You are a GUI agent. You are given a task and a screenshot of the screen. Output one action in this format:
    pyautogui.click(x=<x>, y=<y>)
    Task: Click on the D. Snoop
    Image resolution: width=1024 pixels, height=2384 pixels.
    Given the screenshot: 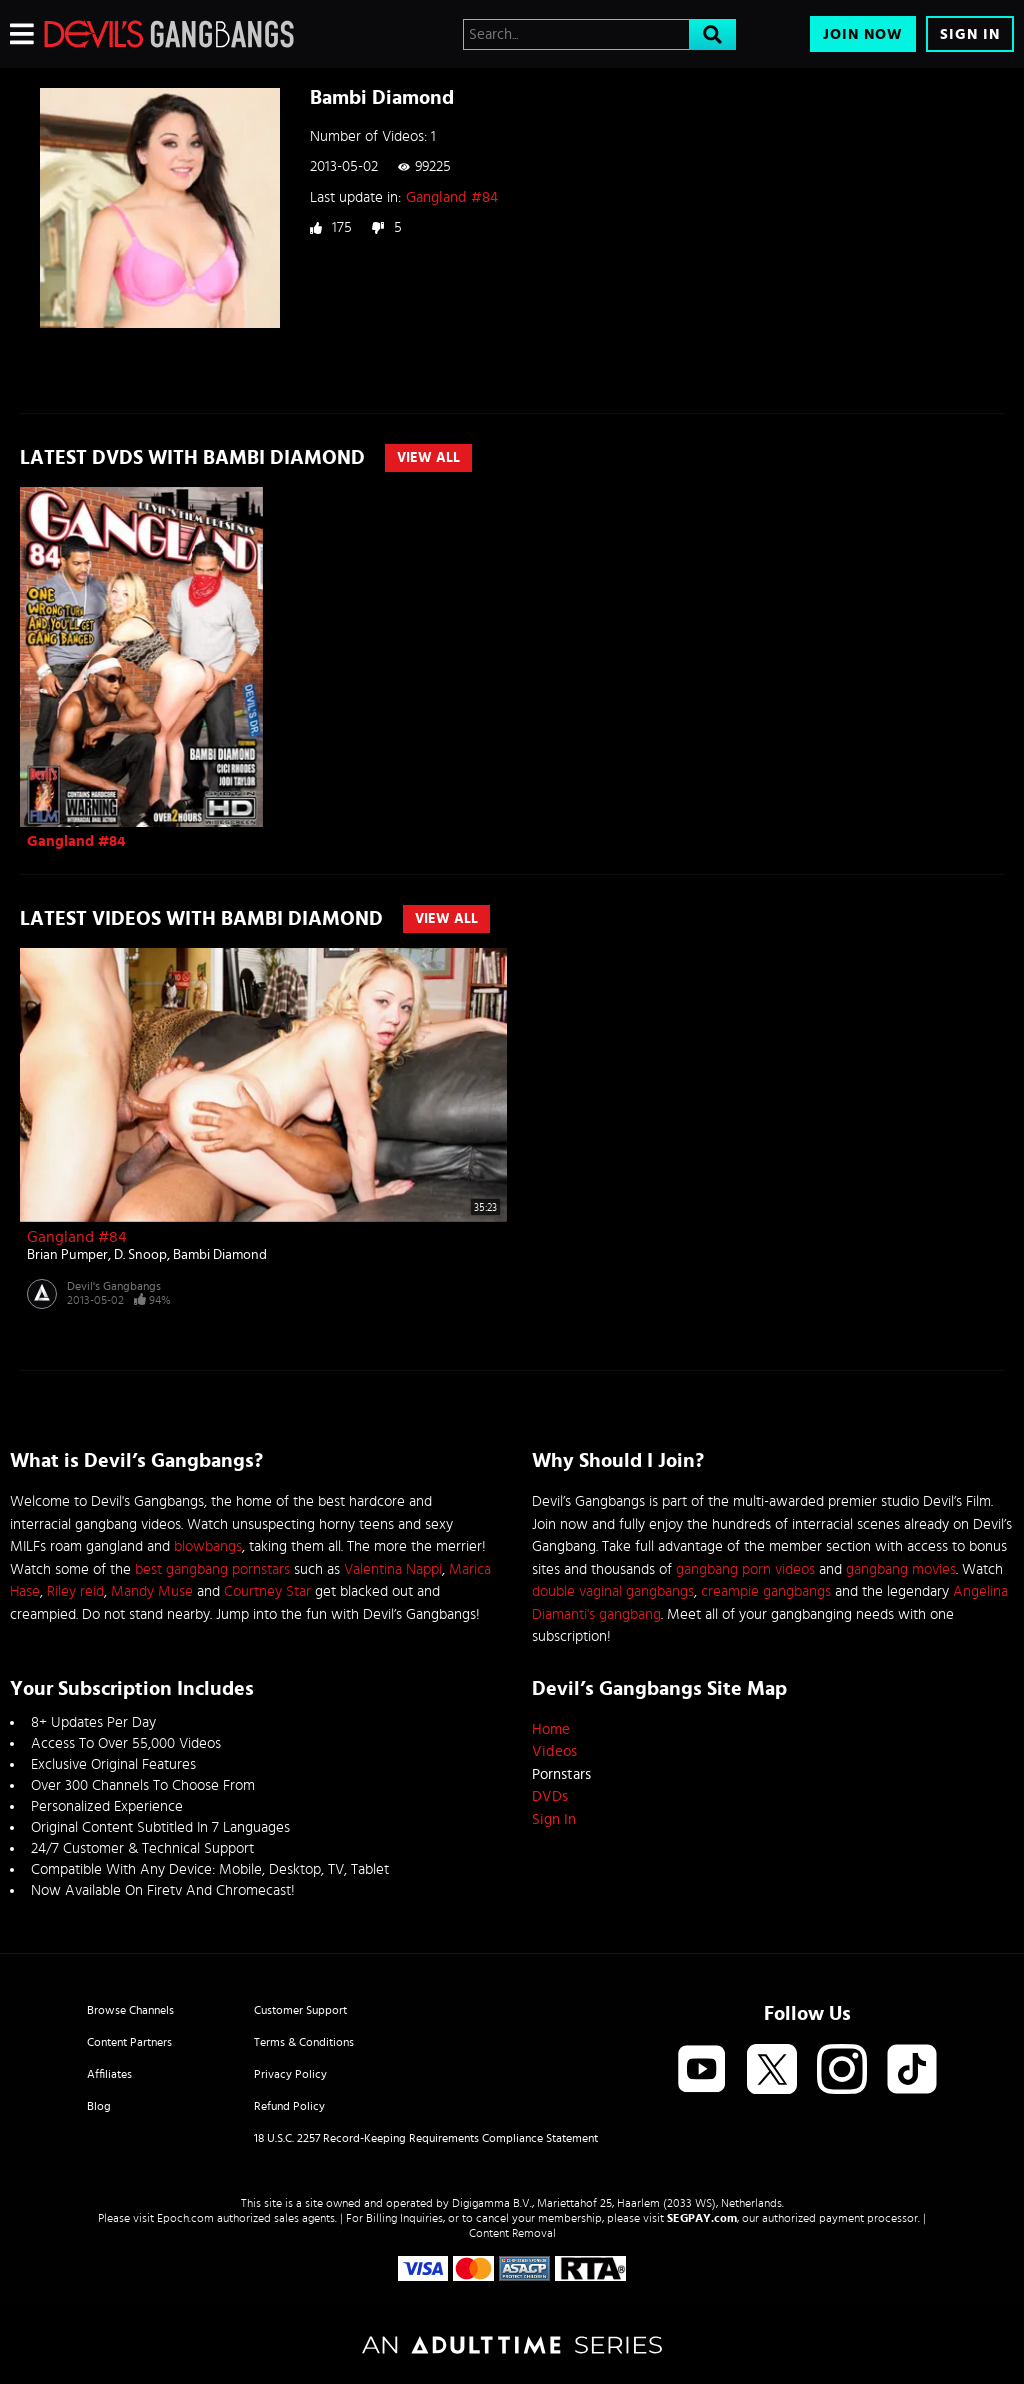 What is the action you would take?
    pyautogui.click(x=140, y=1255)
    